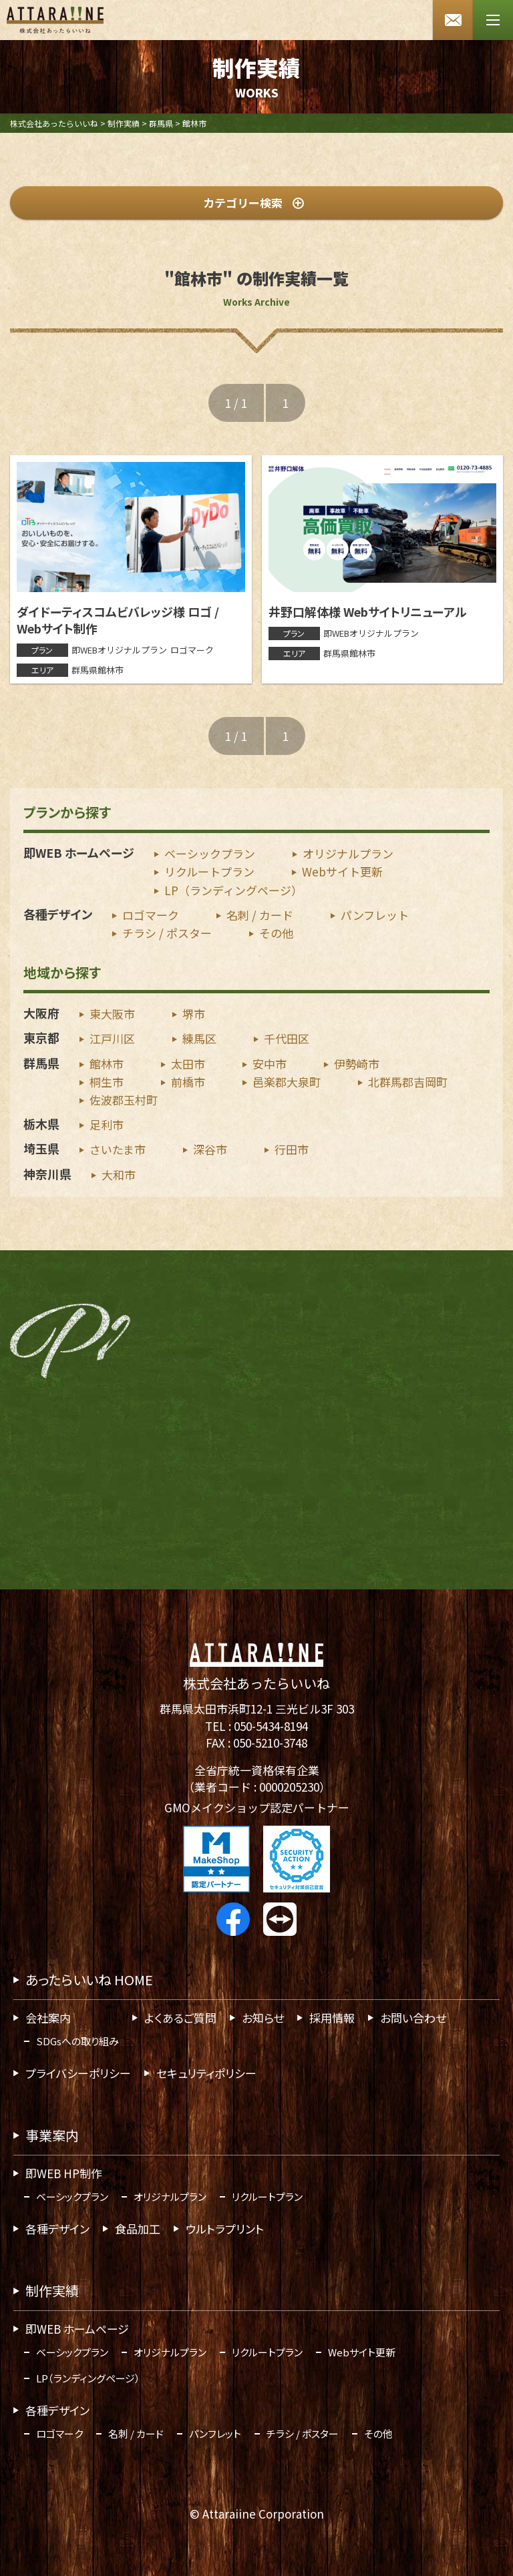 The height and width of the screenshot is (2576, 513). Describe the element at coordinates (209, 853) in the screenshot. I see `ベーシックプラン` at that location.